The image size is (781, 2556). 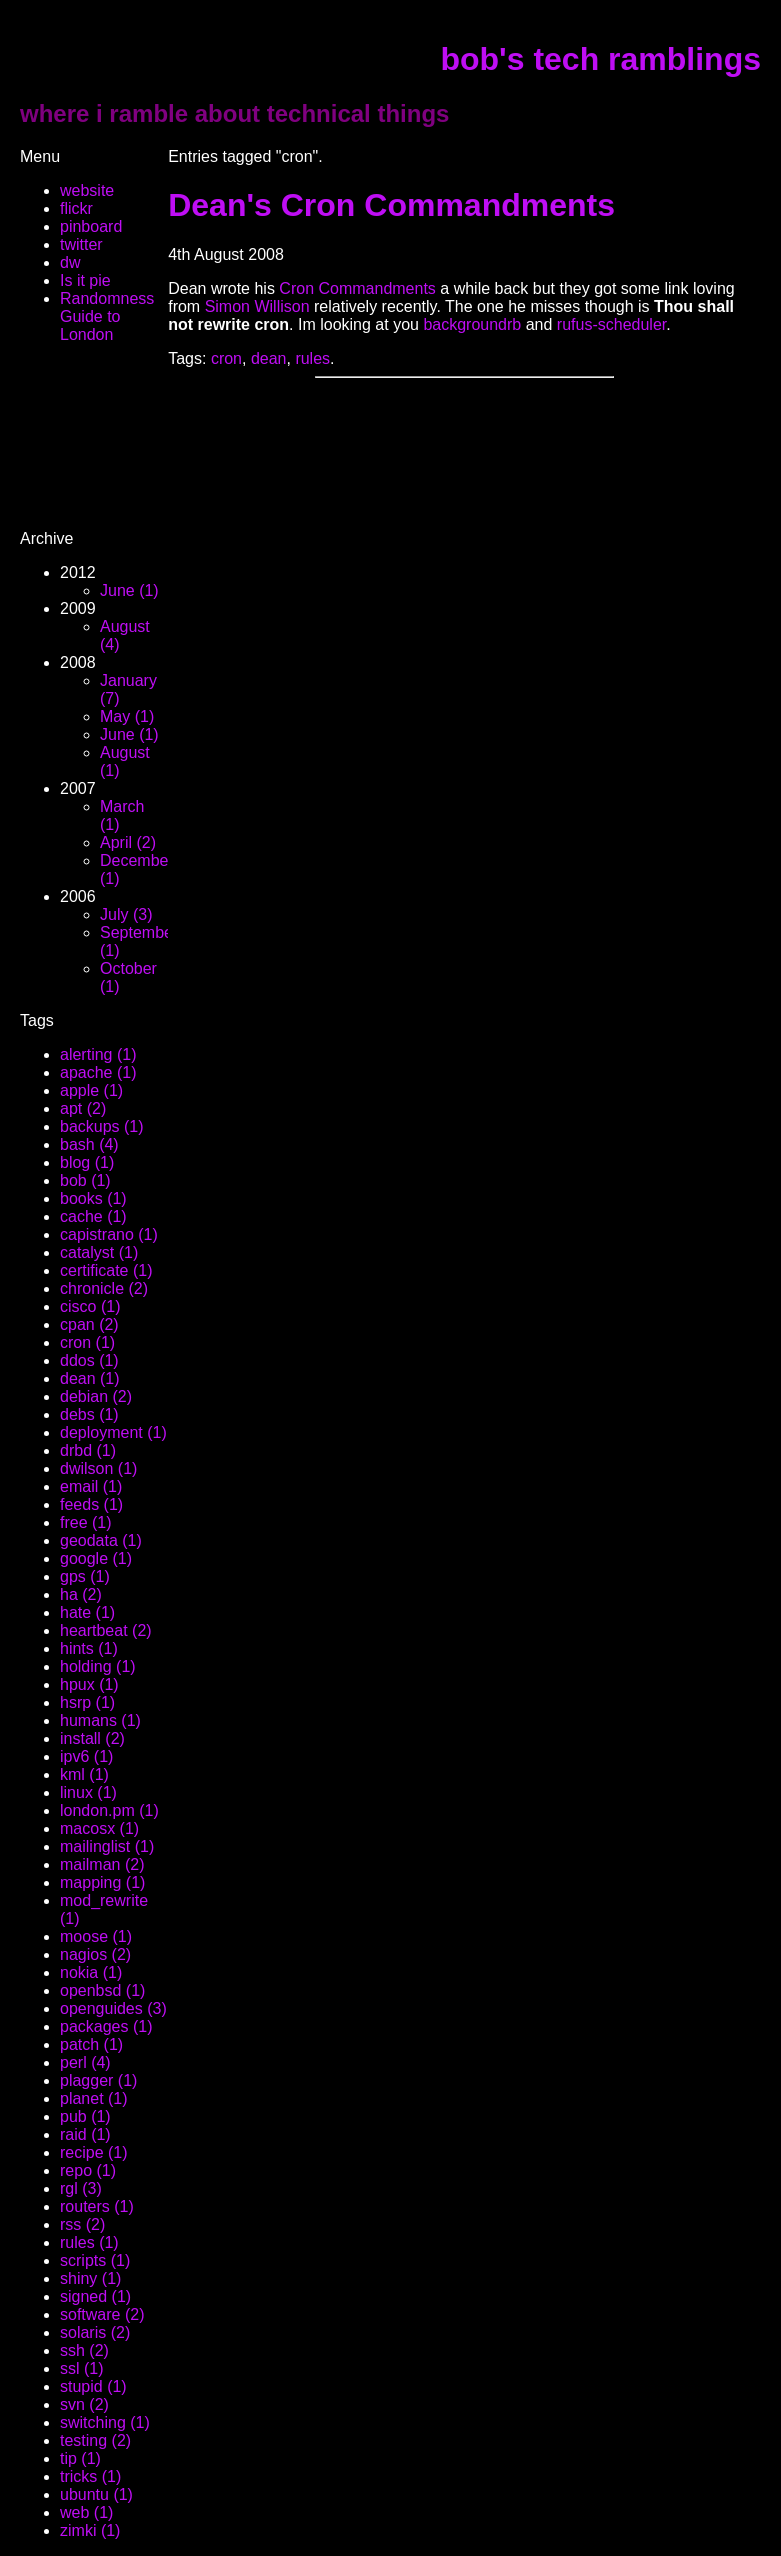 I want to click on cisco (1), so click(x=90, y=1306).